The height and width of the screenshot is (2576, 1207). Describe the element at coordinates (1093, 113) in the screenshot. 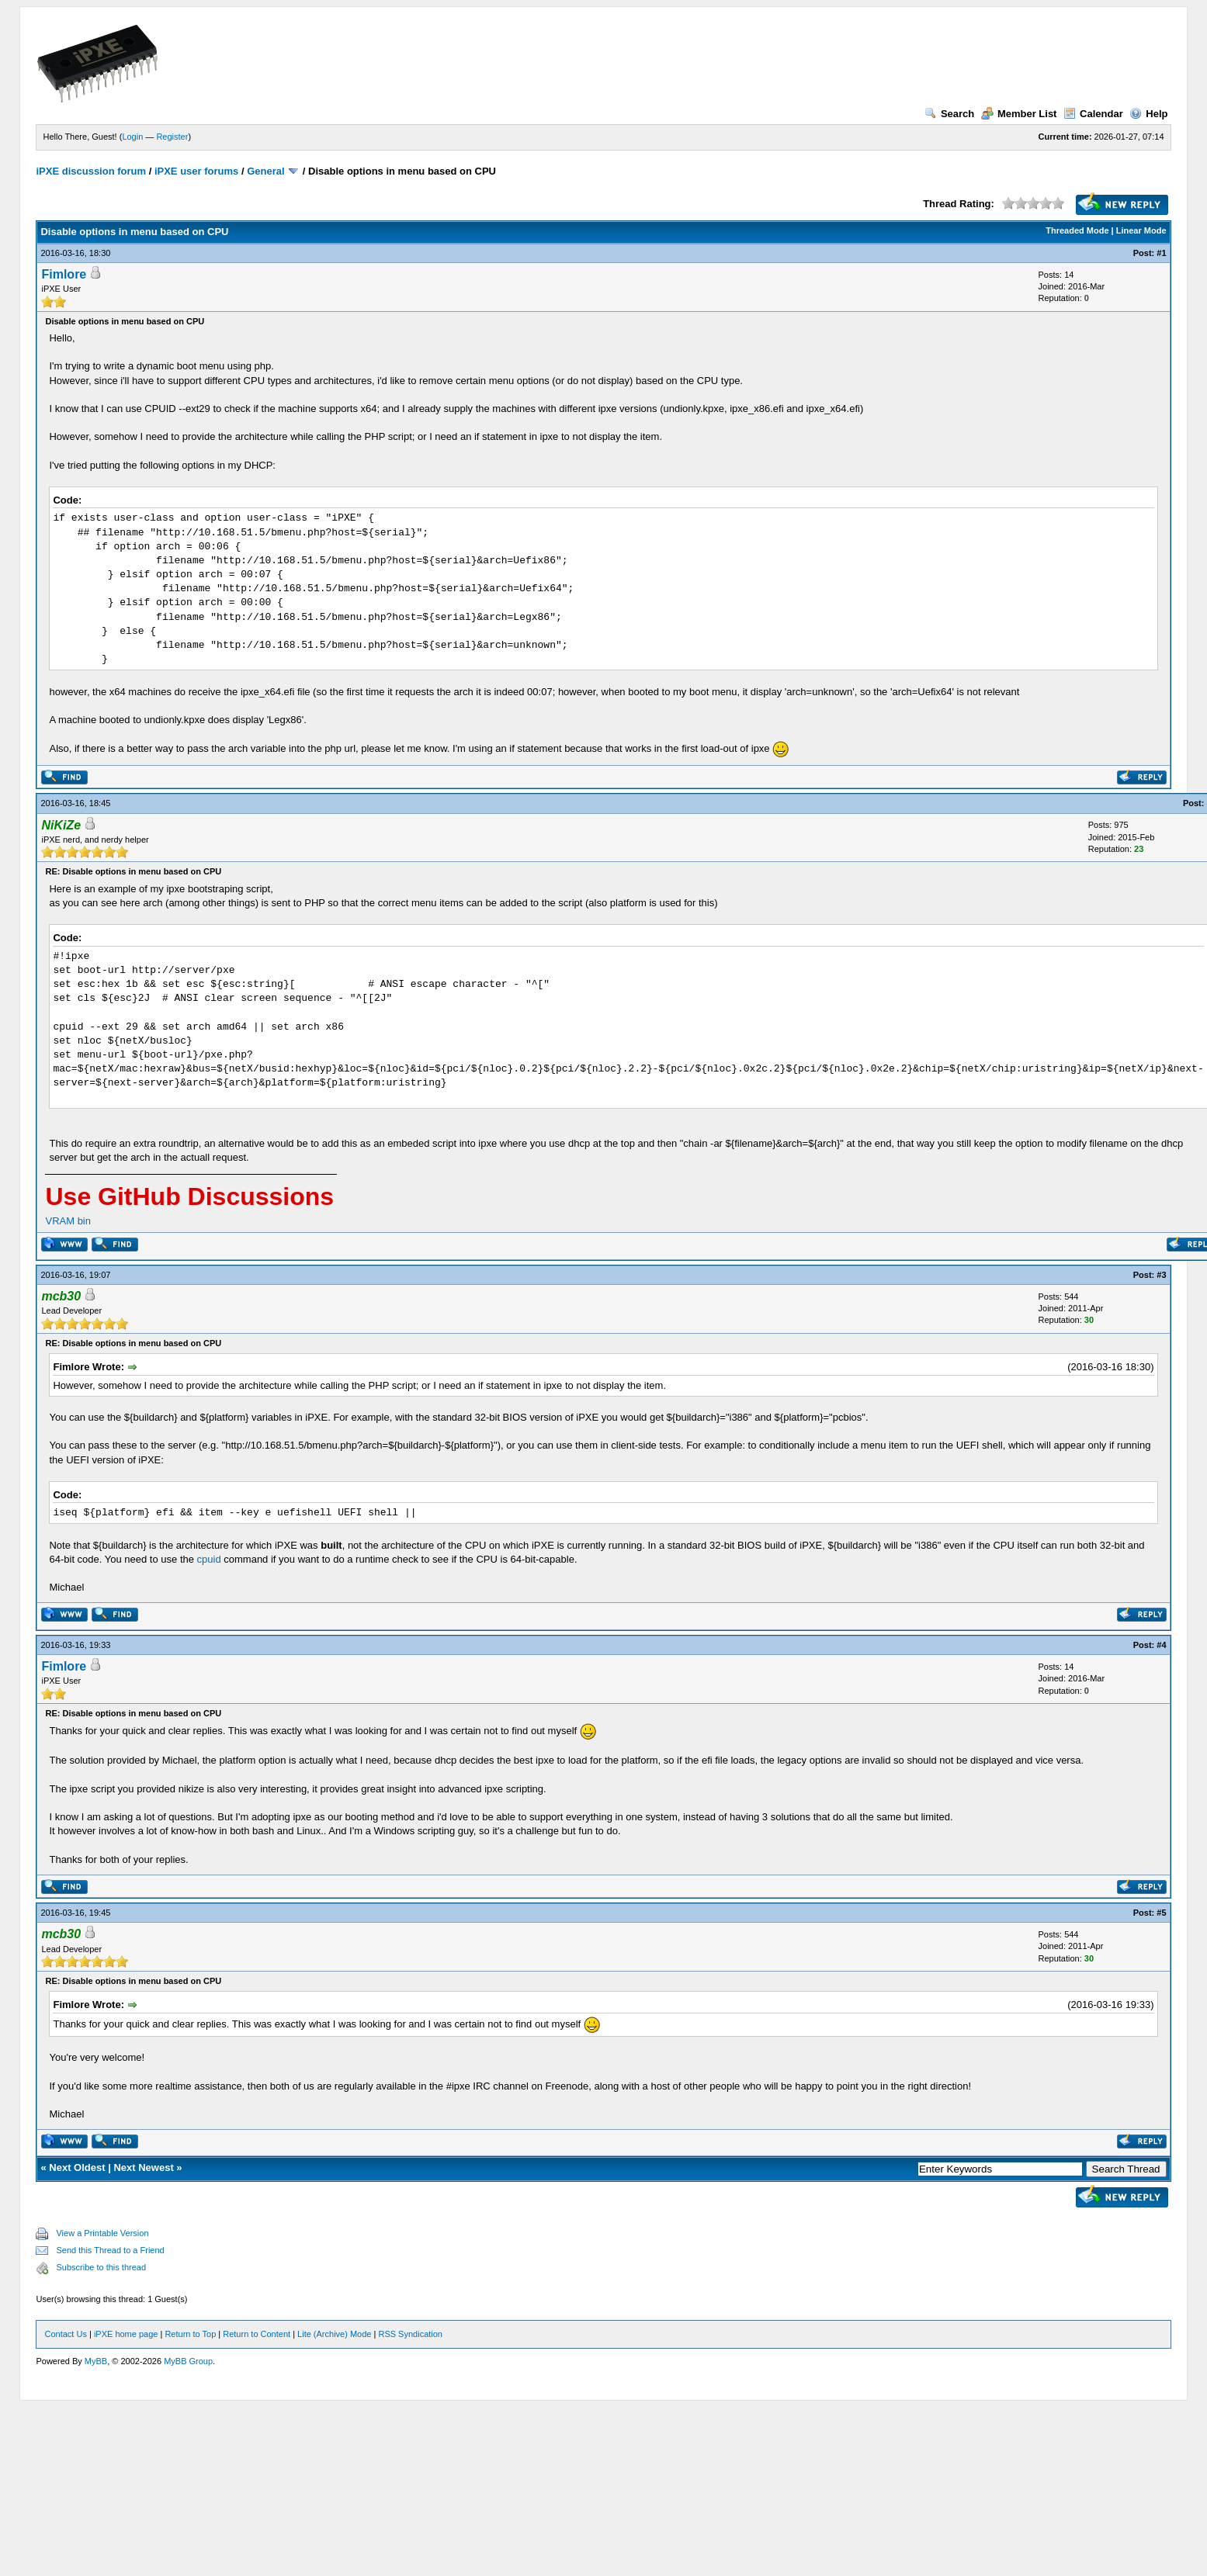

I see `Calendar` at that location.